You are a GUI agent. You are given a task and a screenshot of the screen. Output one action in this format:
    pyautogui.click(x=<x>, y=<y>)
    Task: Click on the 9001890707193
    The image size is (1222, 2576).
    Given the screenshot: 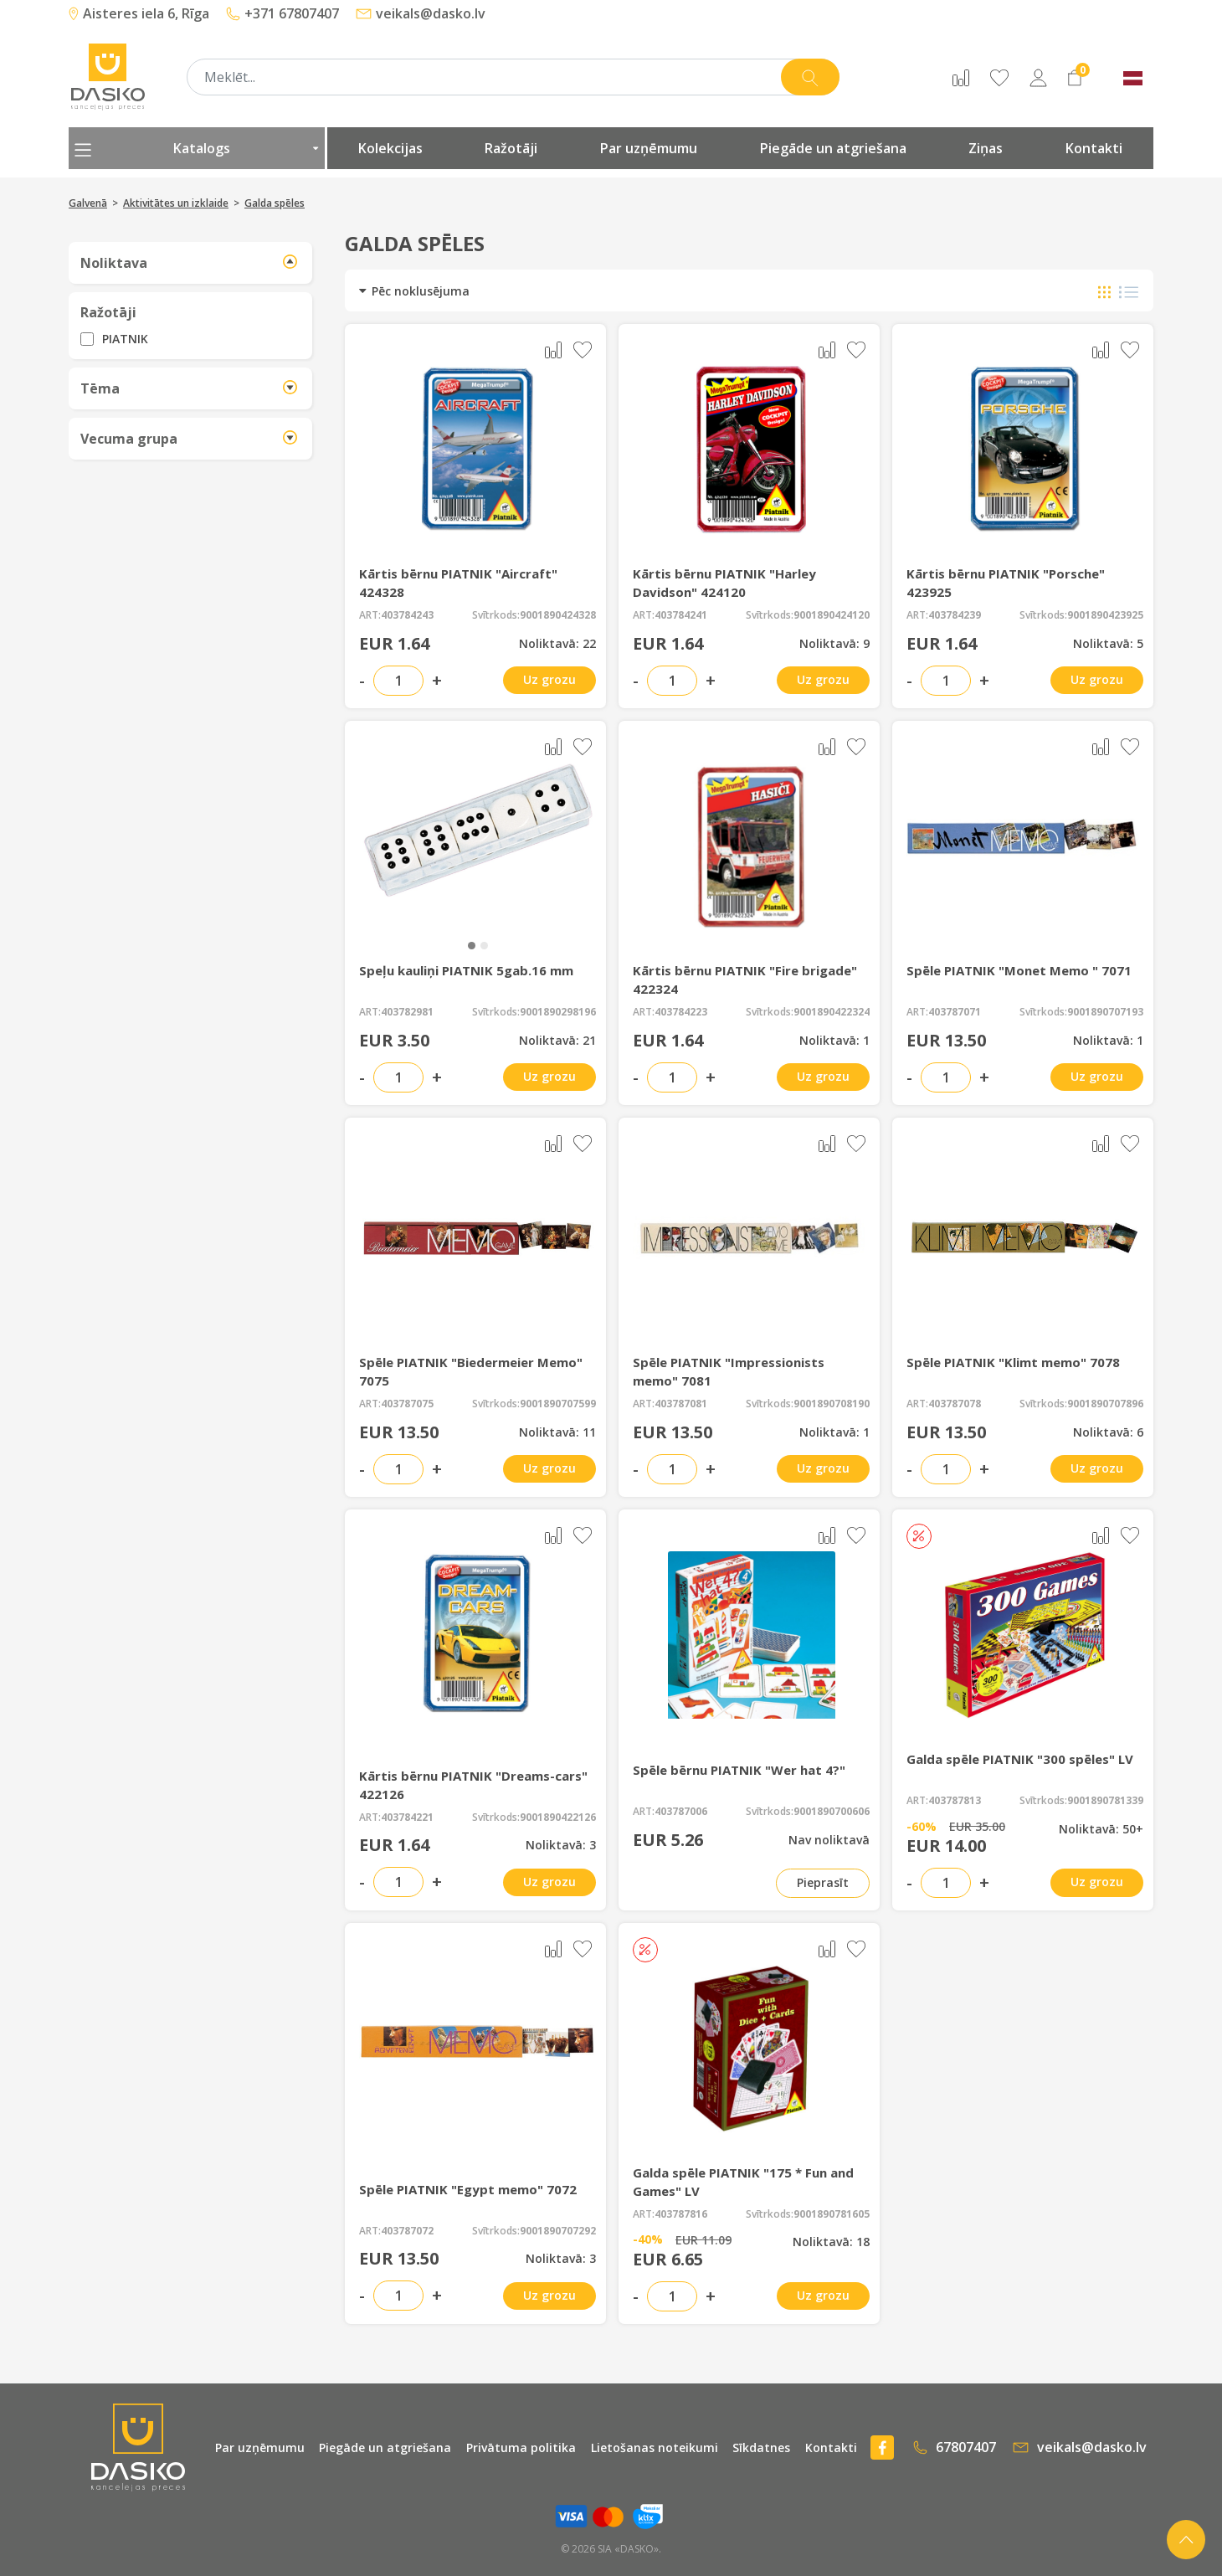 What is the action you would take?
    pyautogui.click(x=1105, y=1012)
    